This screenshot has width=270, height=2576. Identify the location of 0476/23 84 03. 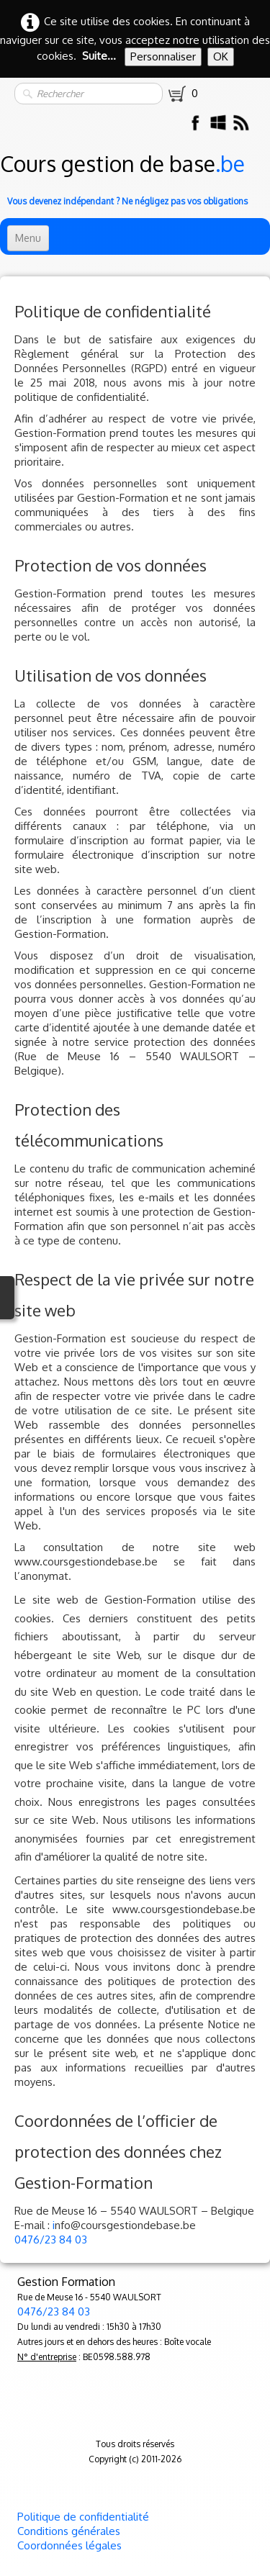
(50, 2239).